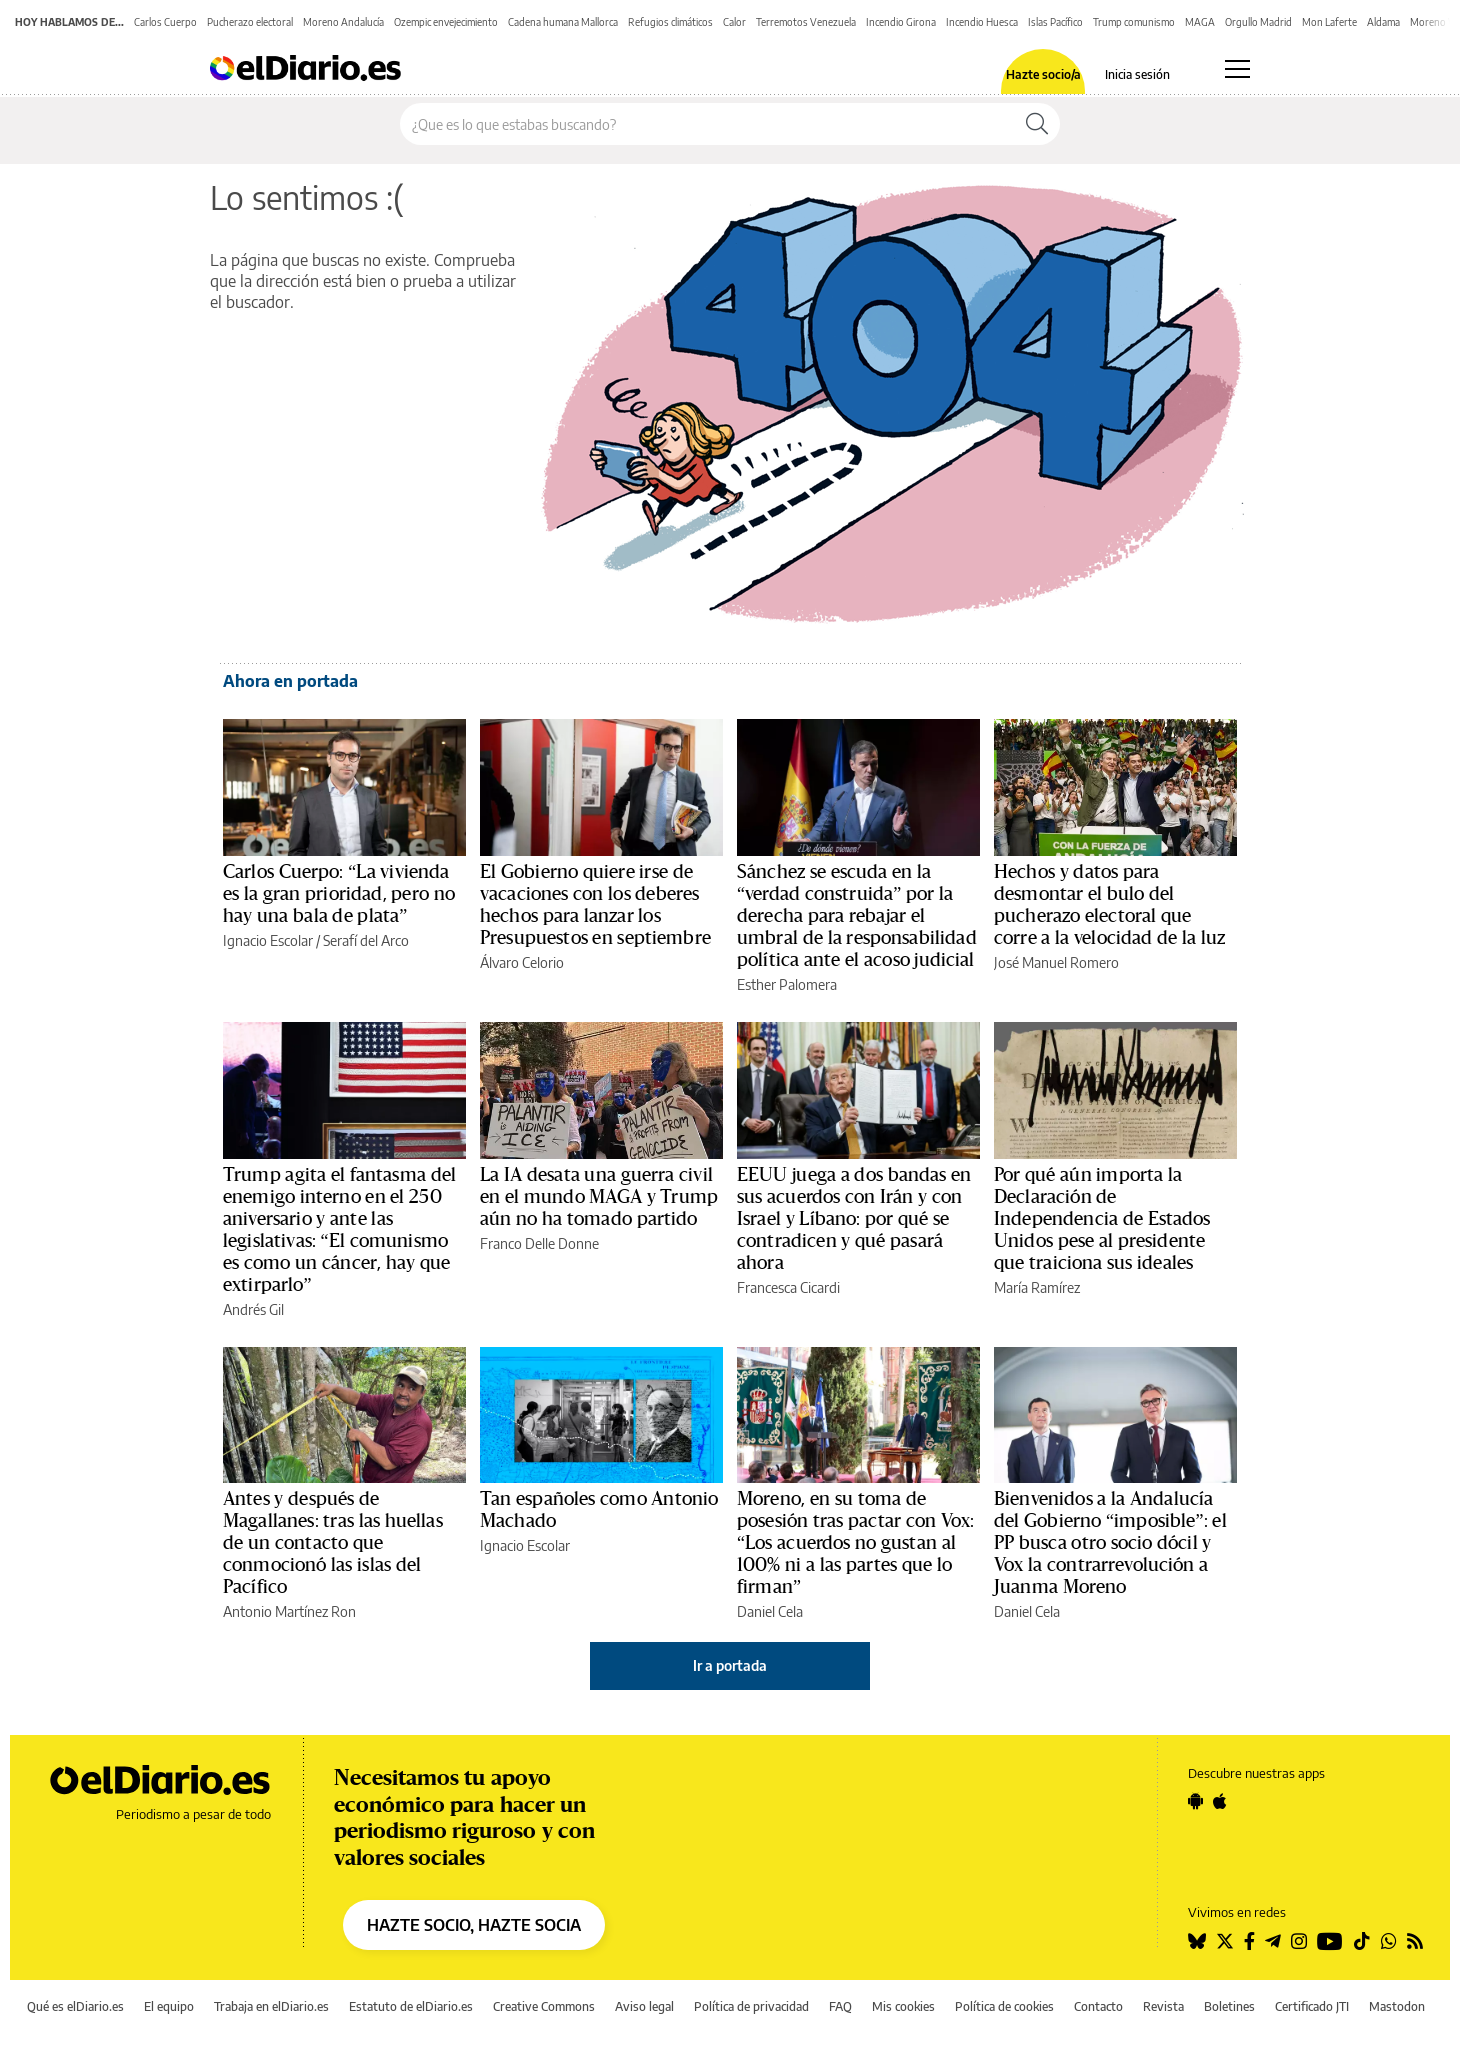 This screenshot has width=1460, height=2048. What do you see at coordinates (563, 22) in the screenshot?
I see `Cadena humana Mallorca` at bounding box center [563, 22].